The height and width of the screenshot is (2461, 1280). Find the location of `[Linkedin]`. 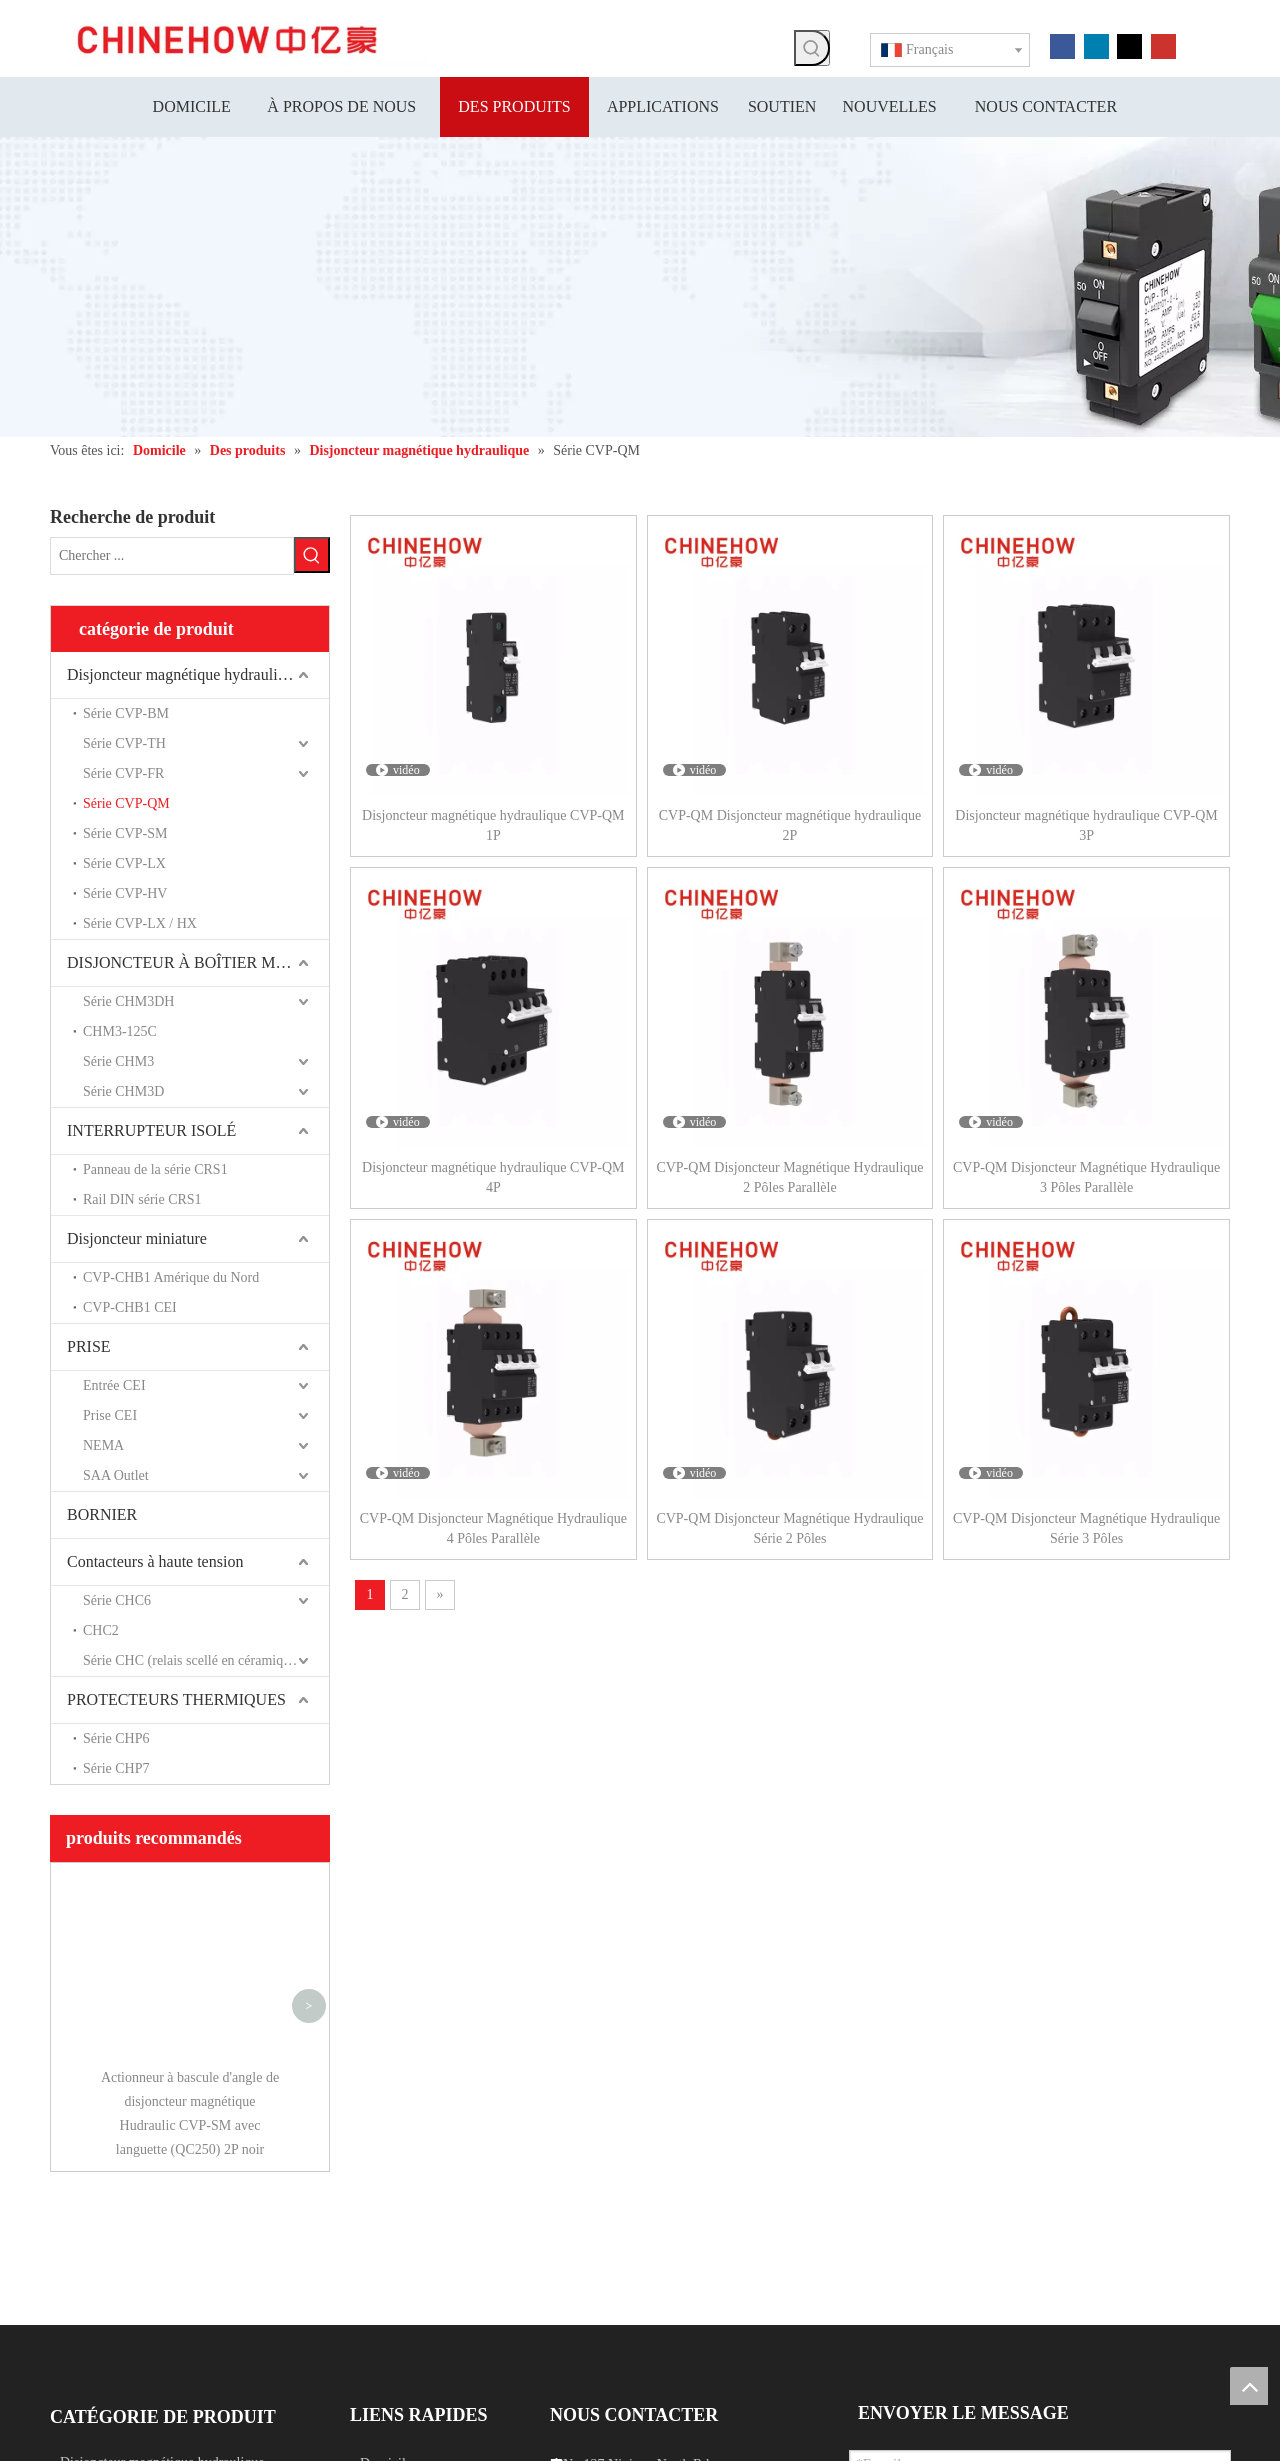

[Linkedin] is located at coordinates (1096, 45).